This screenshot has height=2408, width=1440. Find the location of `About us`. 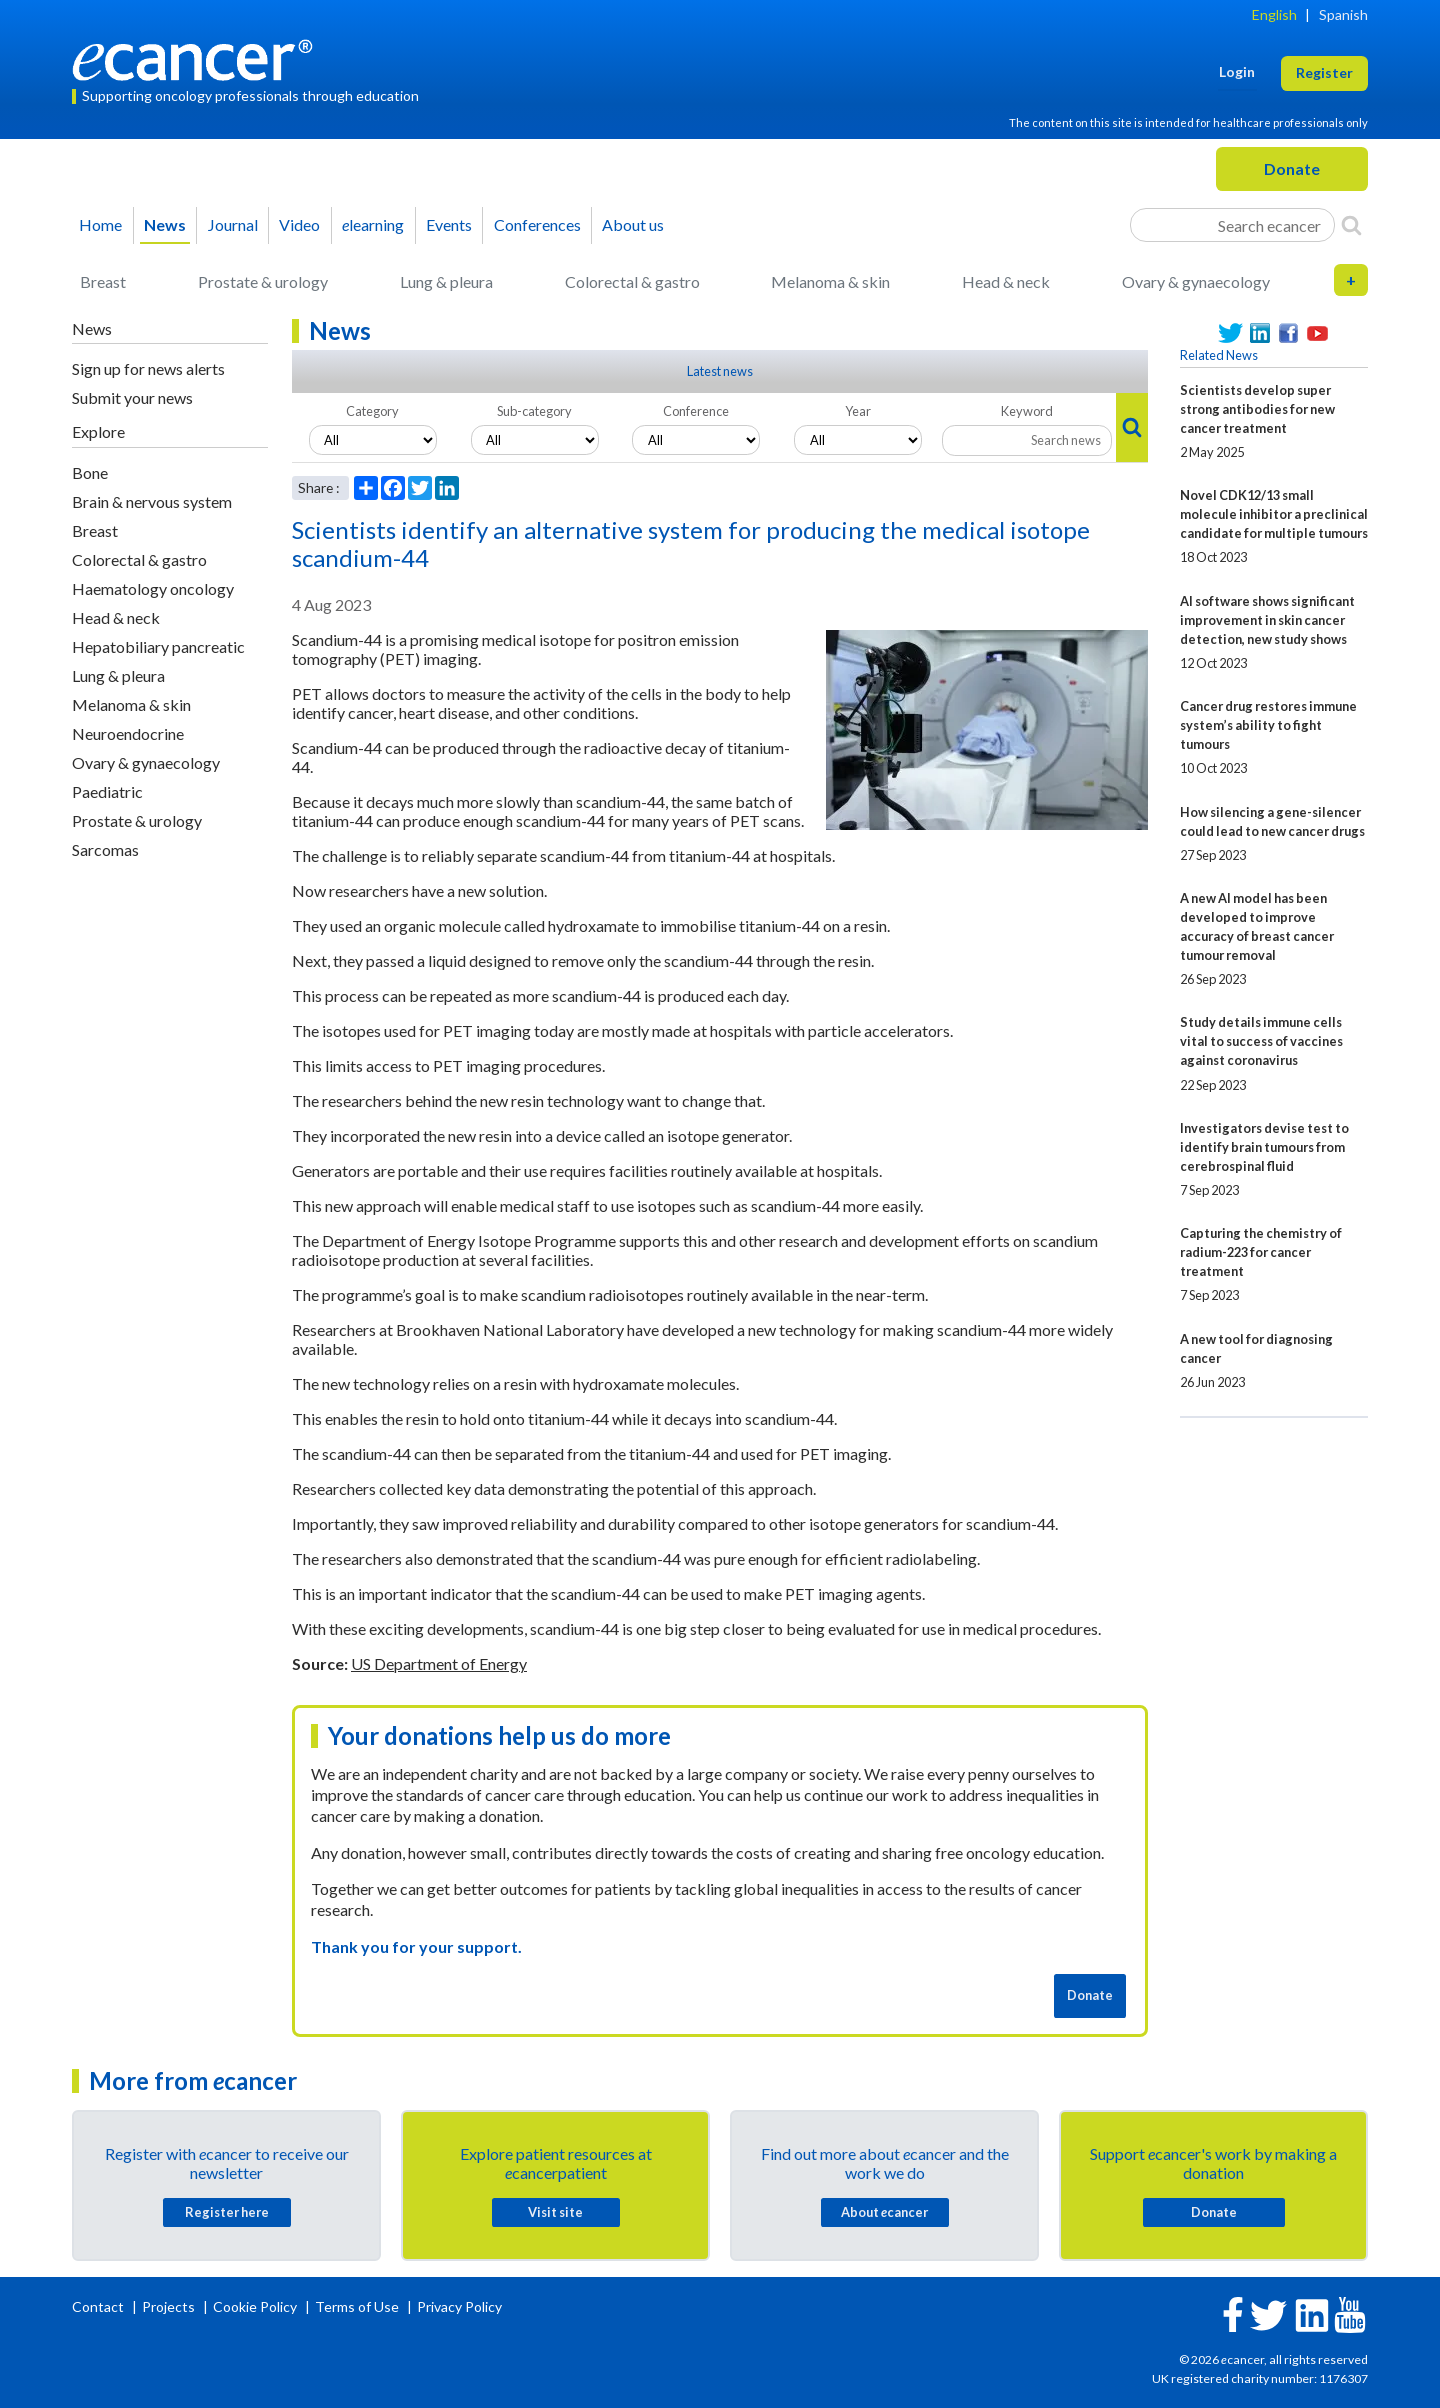

About us is located at coordinates (633, 224).